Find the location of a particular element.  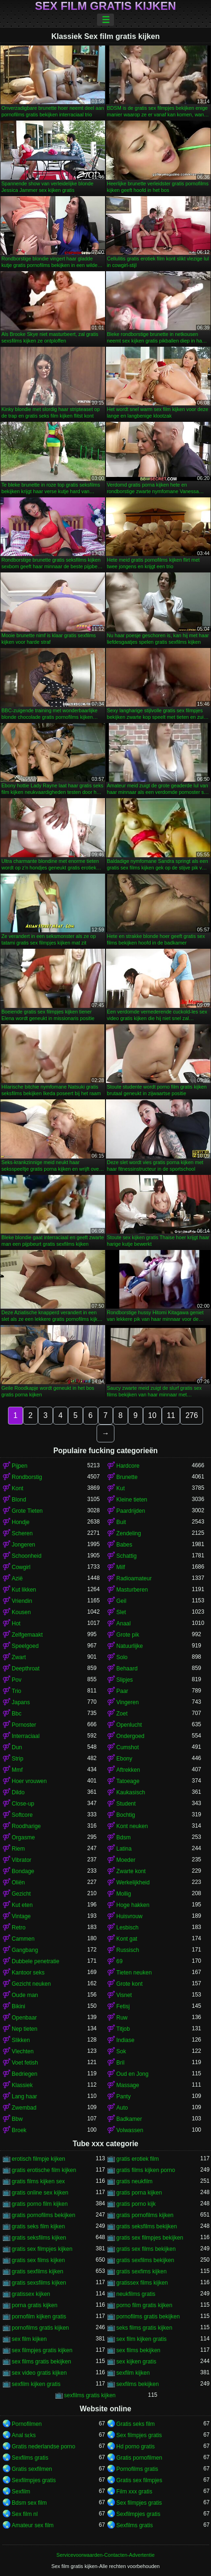

seks films gratis kijken is located at coordinates (144, 2327).